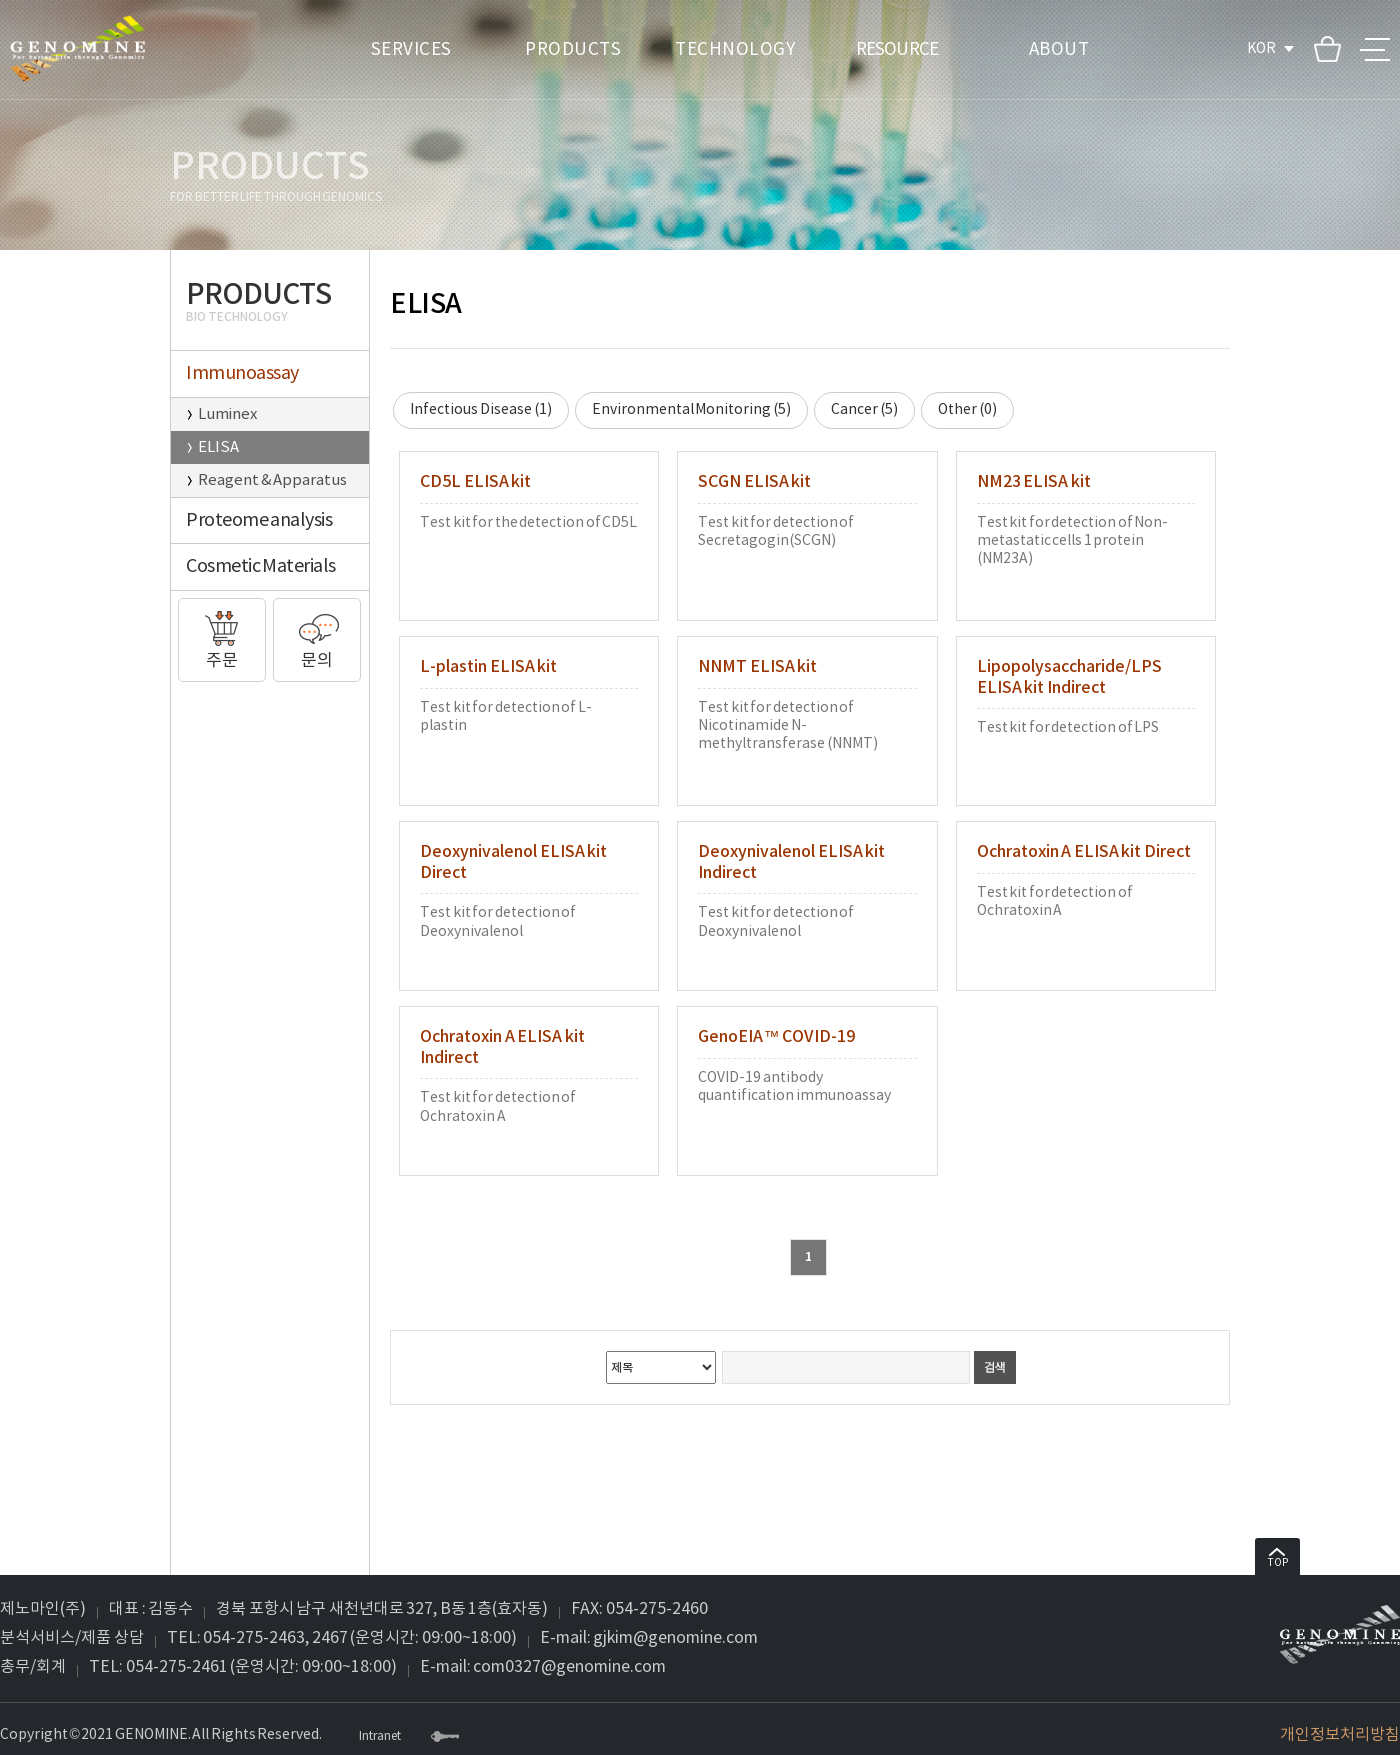 Image resolution: width=1400 pixels, height=1755 pixels. What do you see at coordinates (864, 410) in the screenshot?
I see `Cancer` at bounding box center [864, 410].